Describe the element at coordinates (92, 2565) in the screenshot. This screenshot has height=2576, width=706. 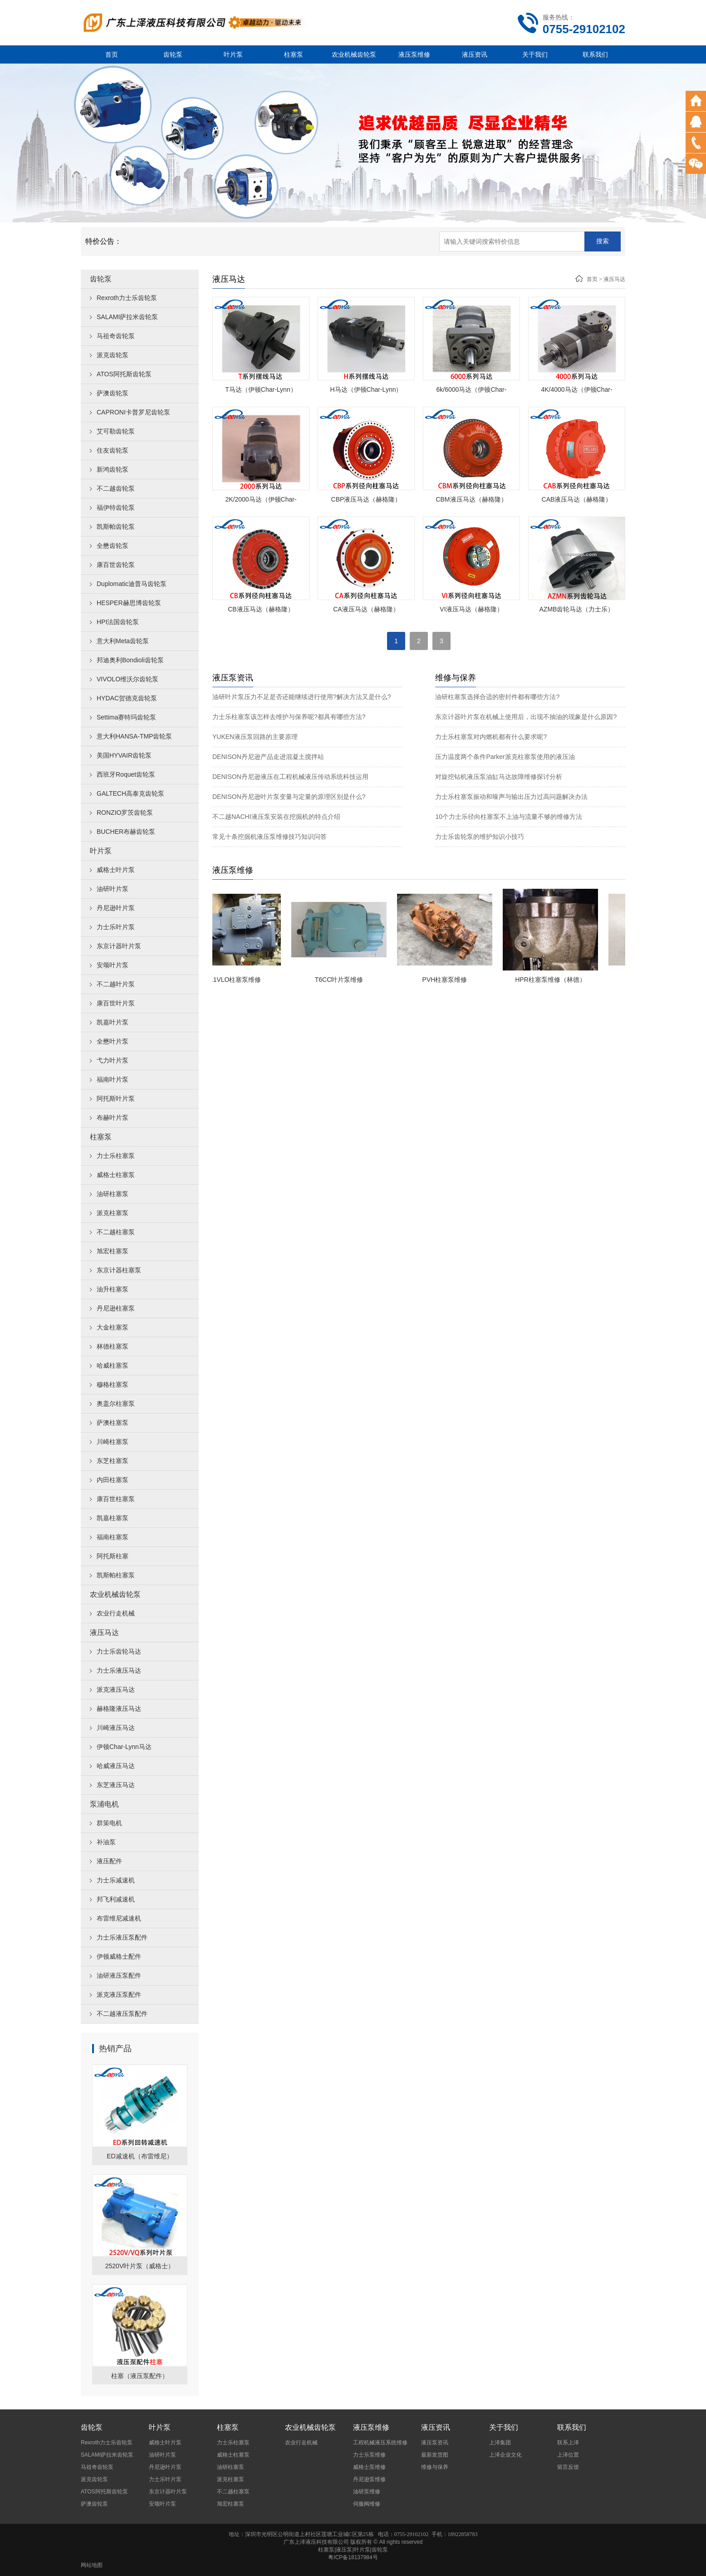
I see `网站地图` at that location.